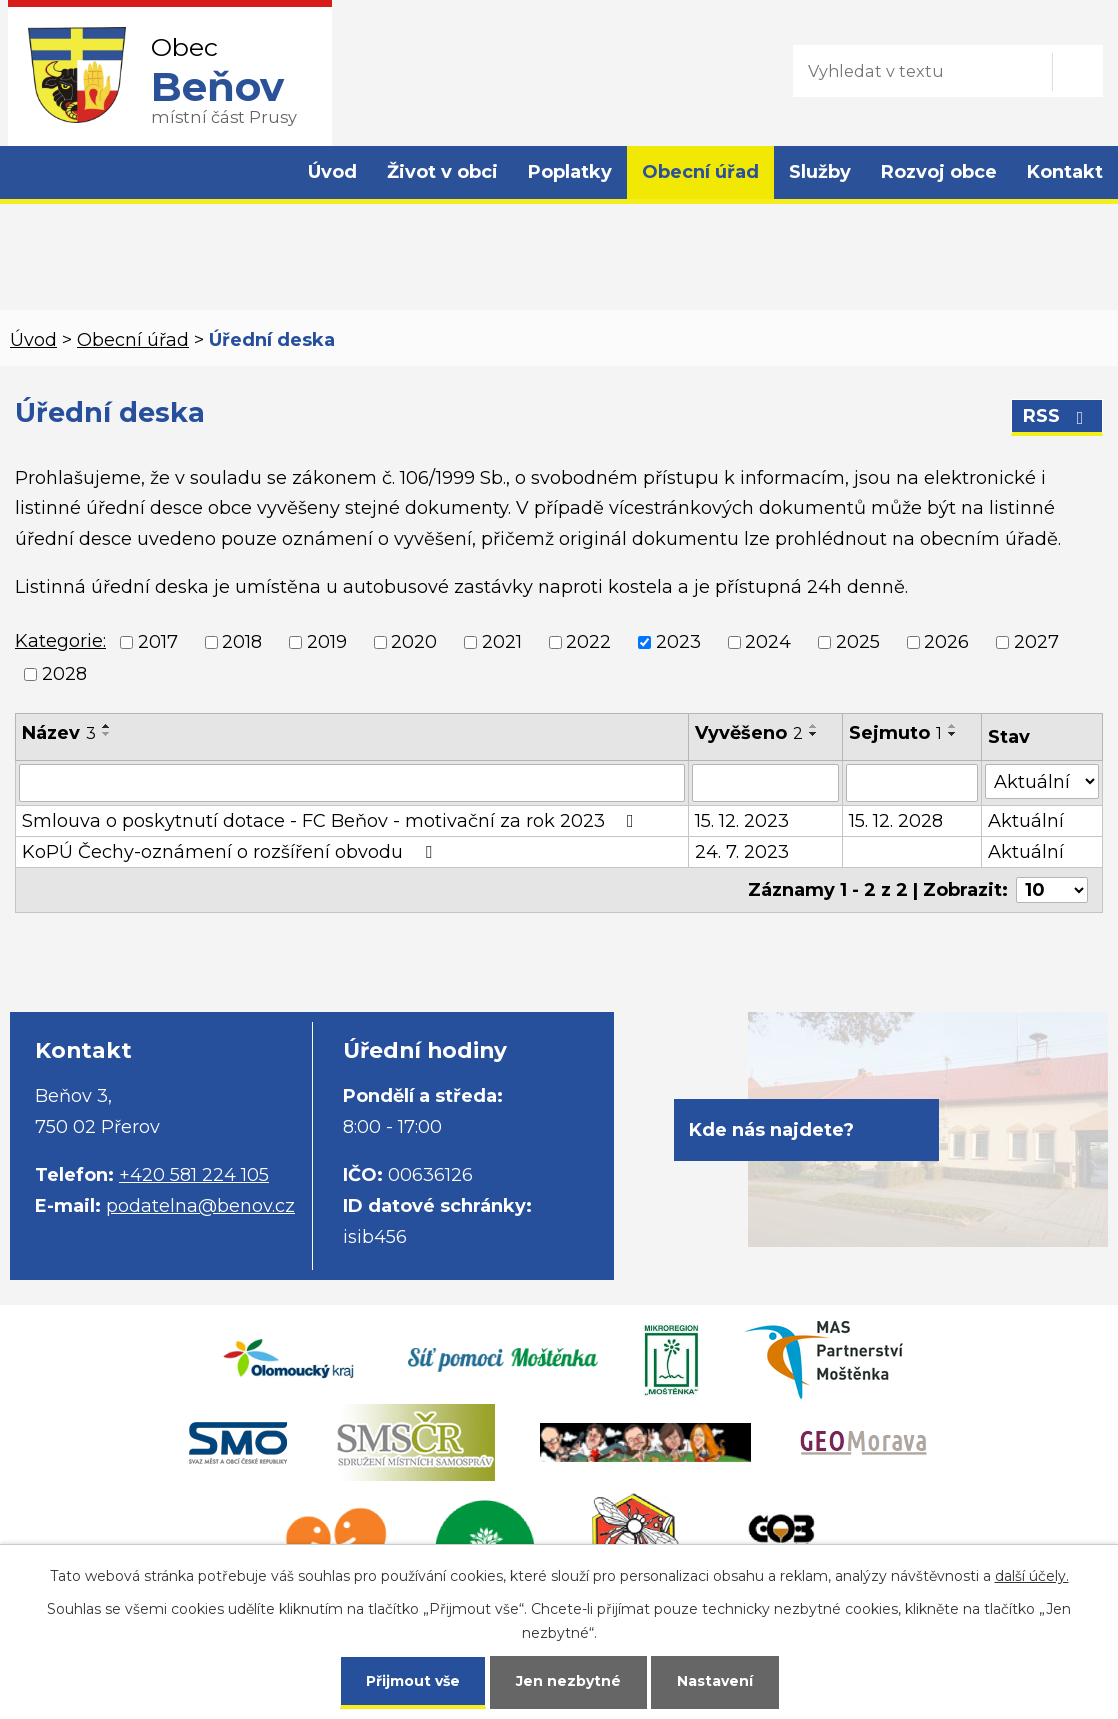 Image resolution: width=1118 pixels, height=1719 pixels. Describe the element at coordinates (939, 172) in the screenshot. I see `Rozvoj obce` at that location.